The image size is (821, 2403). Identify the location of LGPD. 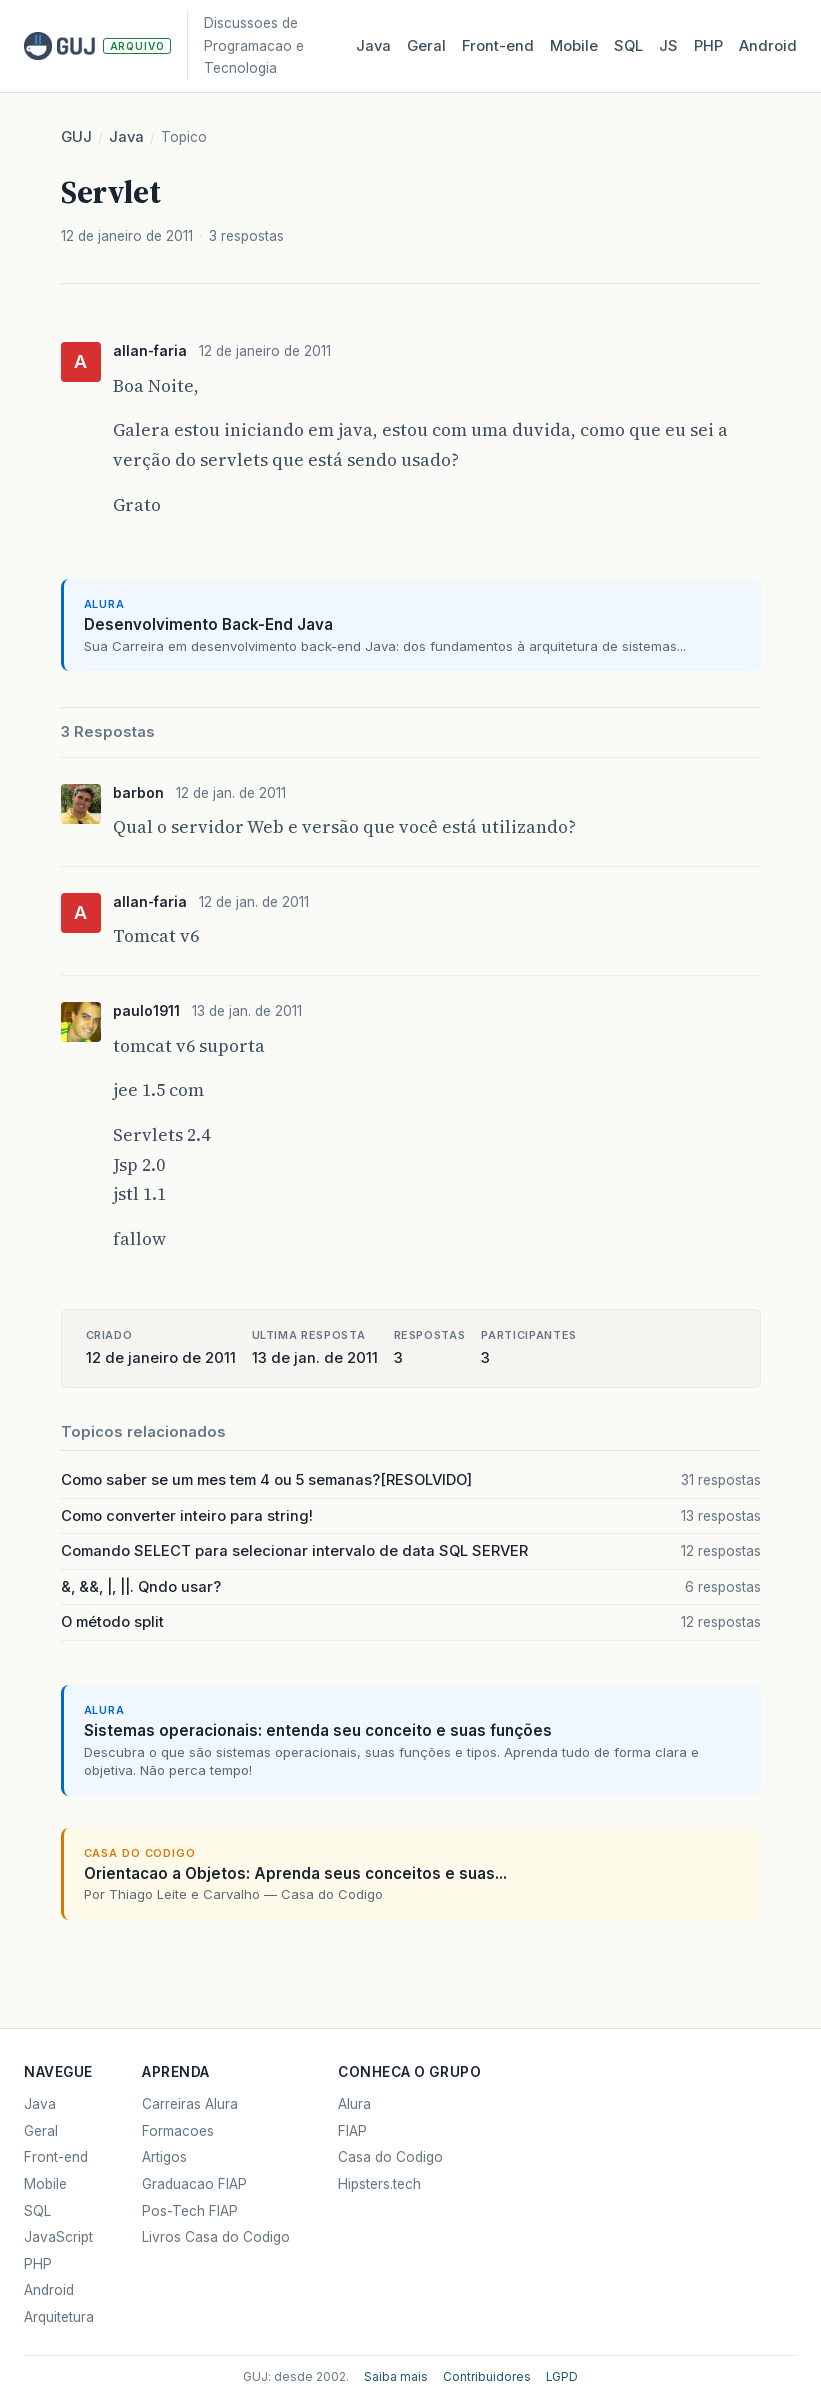
(562, 2377).